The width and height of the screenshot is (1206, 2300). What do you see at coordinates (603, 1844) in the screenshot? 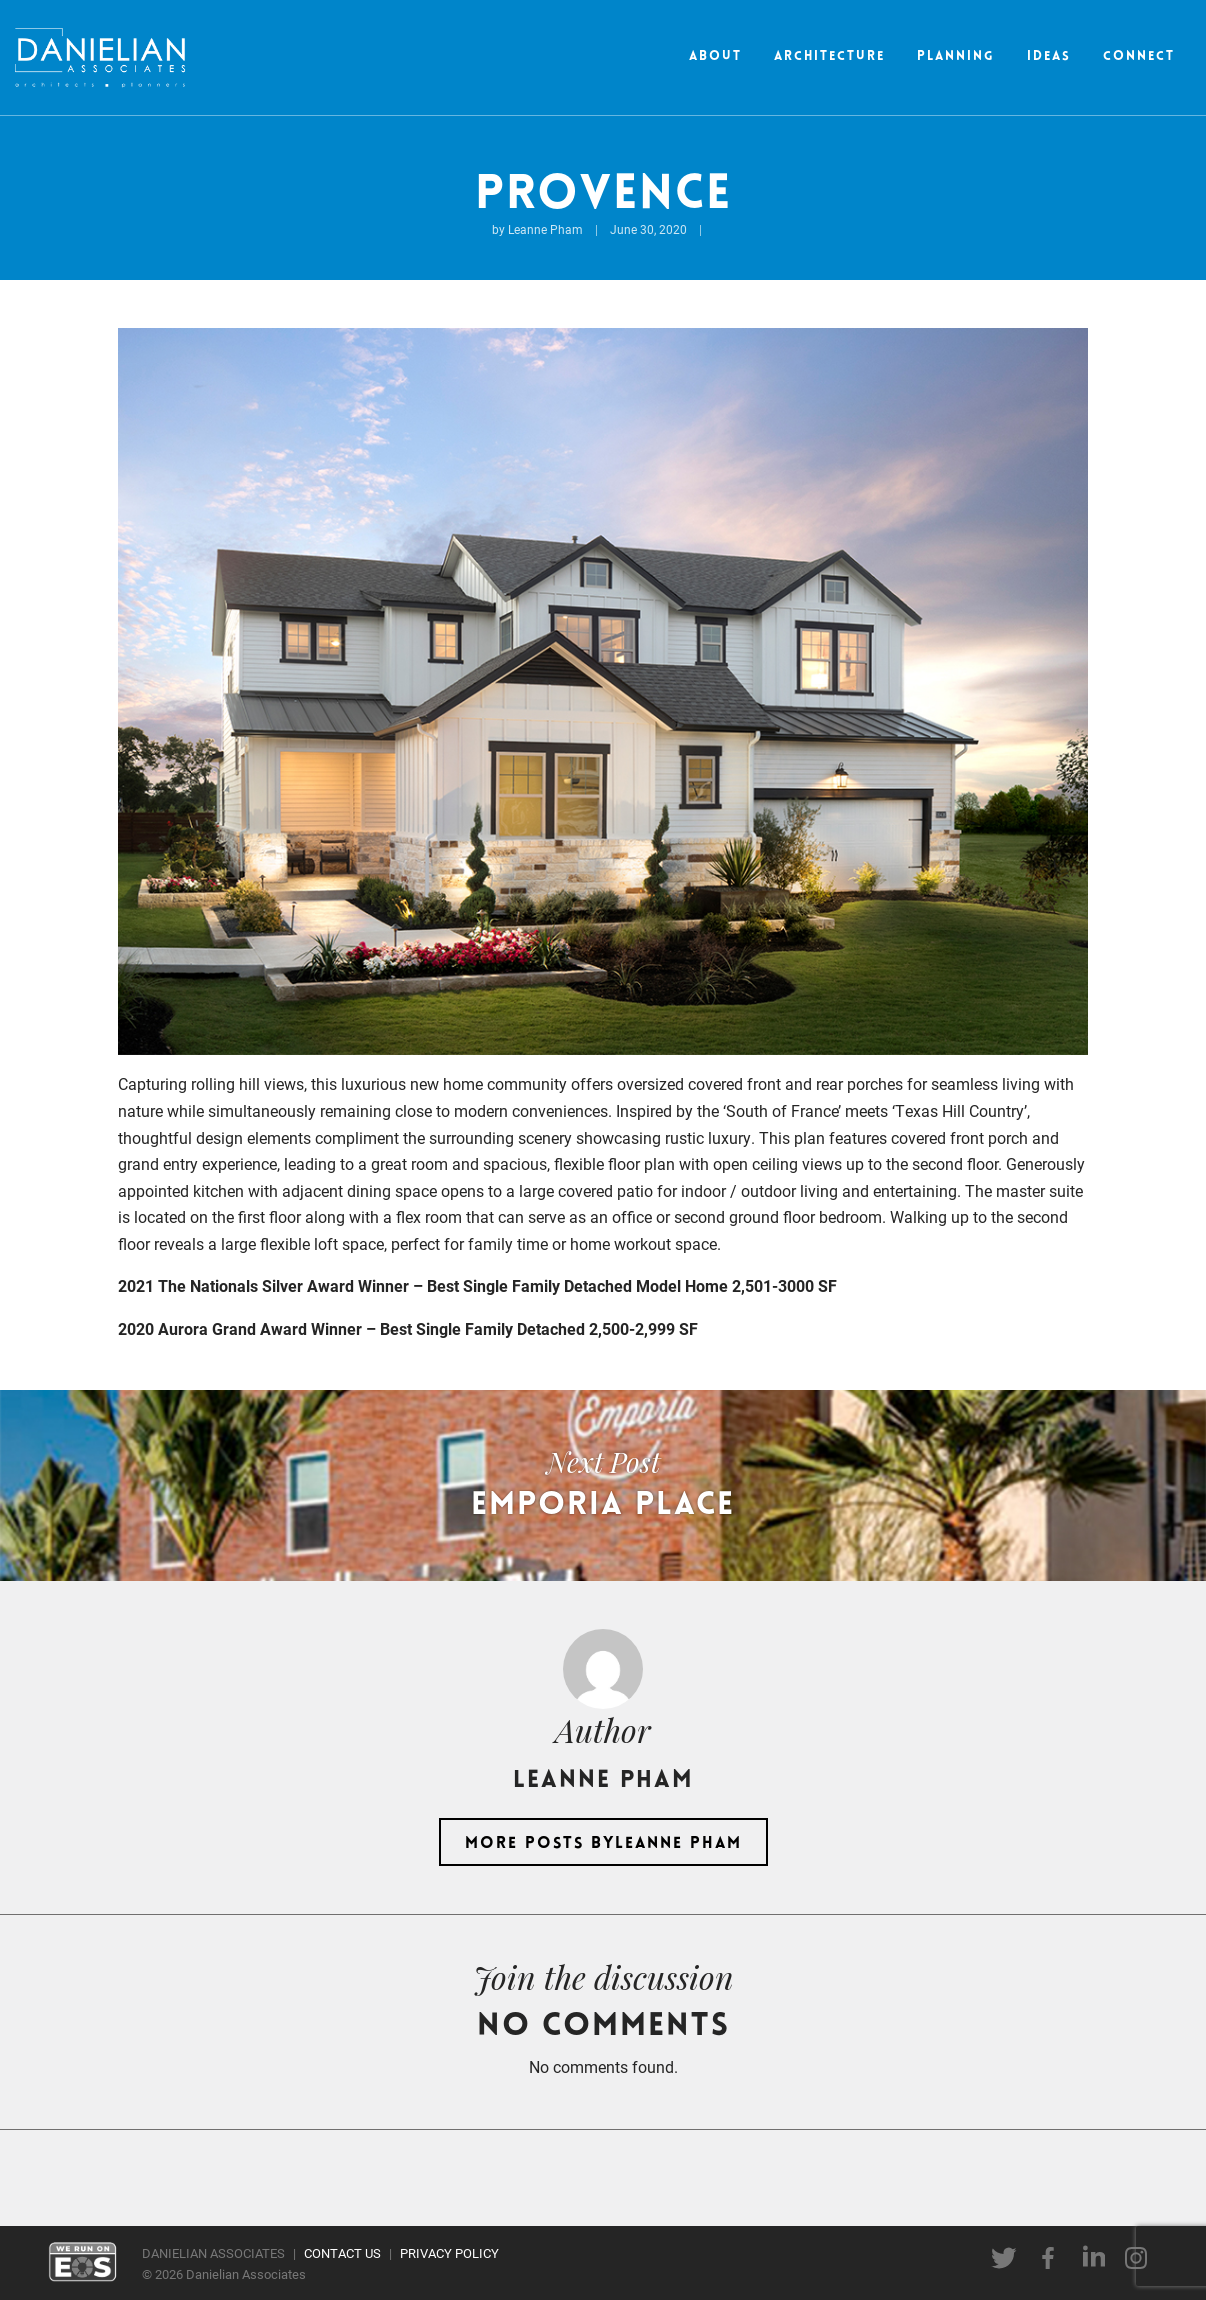
I see `More posts byLeanne Pham` at bounding box center [603, 1844].